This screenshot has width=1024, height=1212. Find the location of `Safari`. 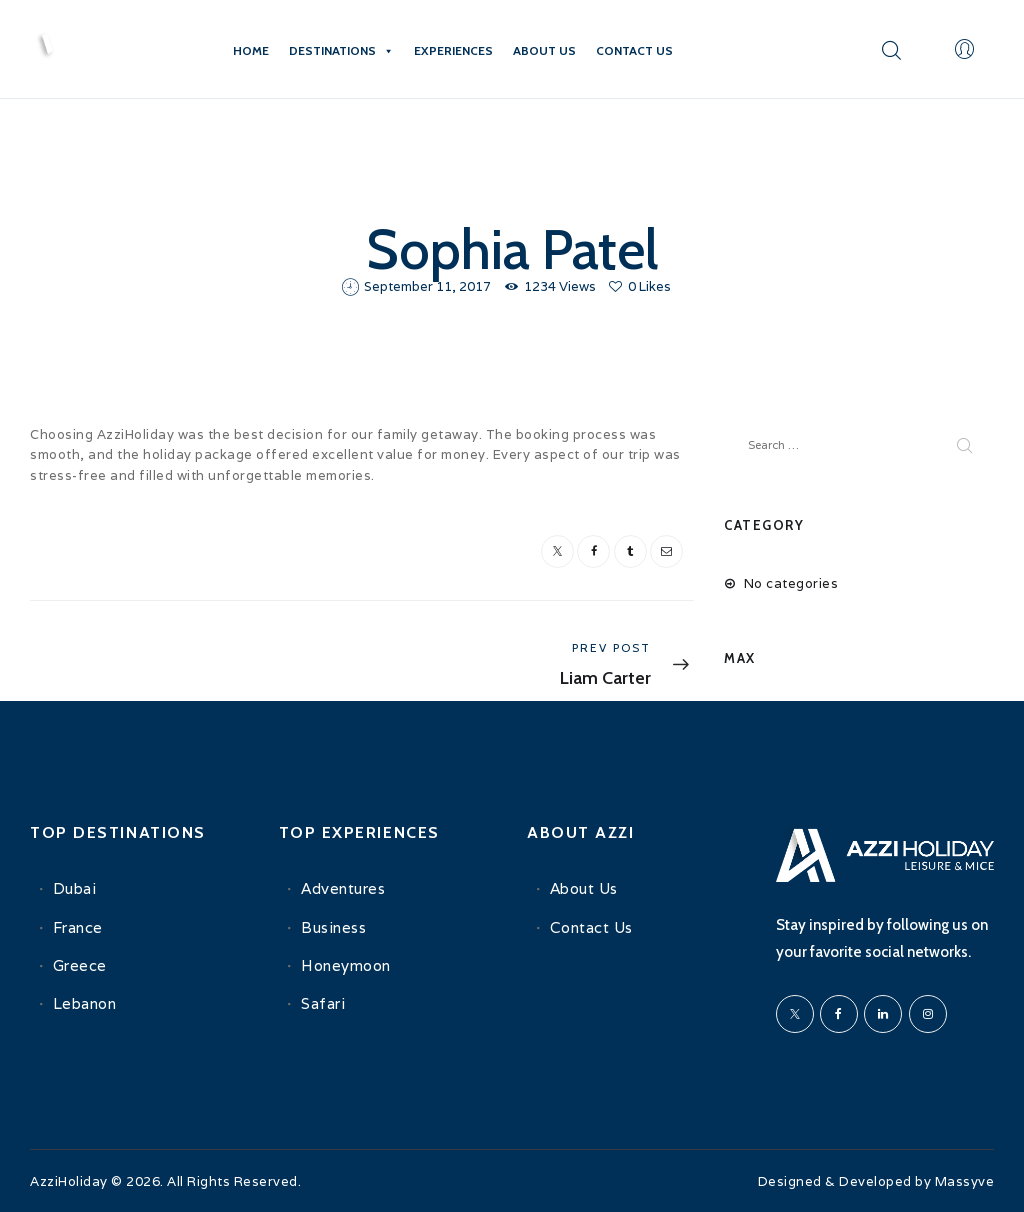

Safari is located at coordinates (323, 1001).